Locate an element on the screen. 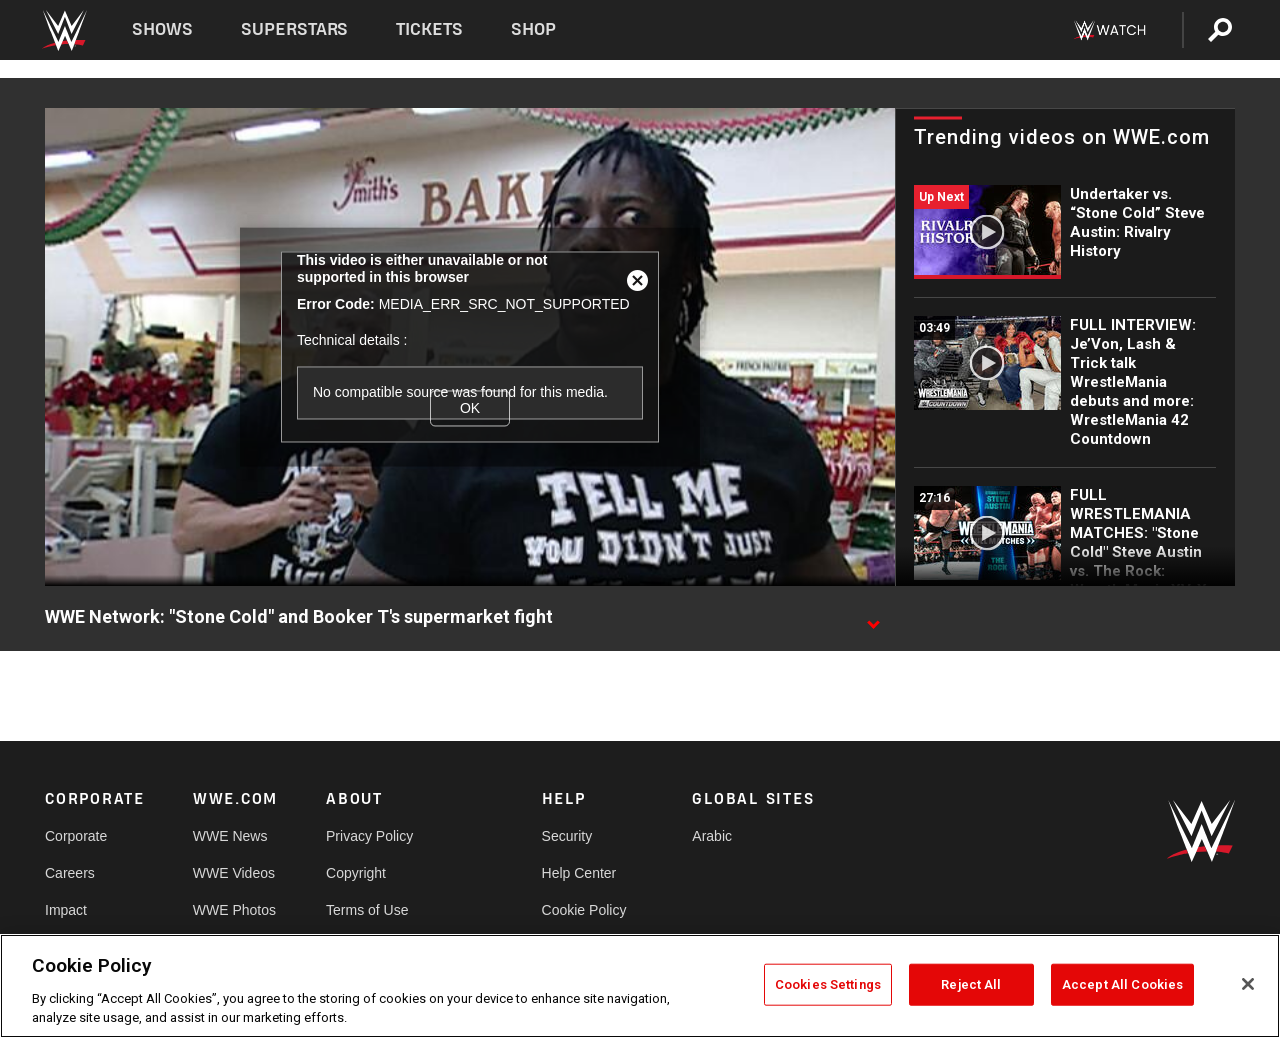  Corporate is located at coordinates (76, 836).